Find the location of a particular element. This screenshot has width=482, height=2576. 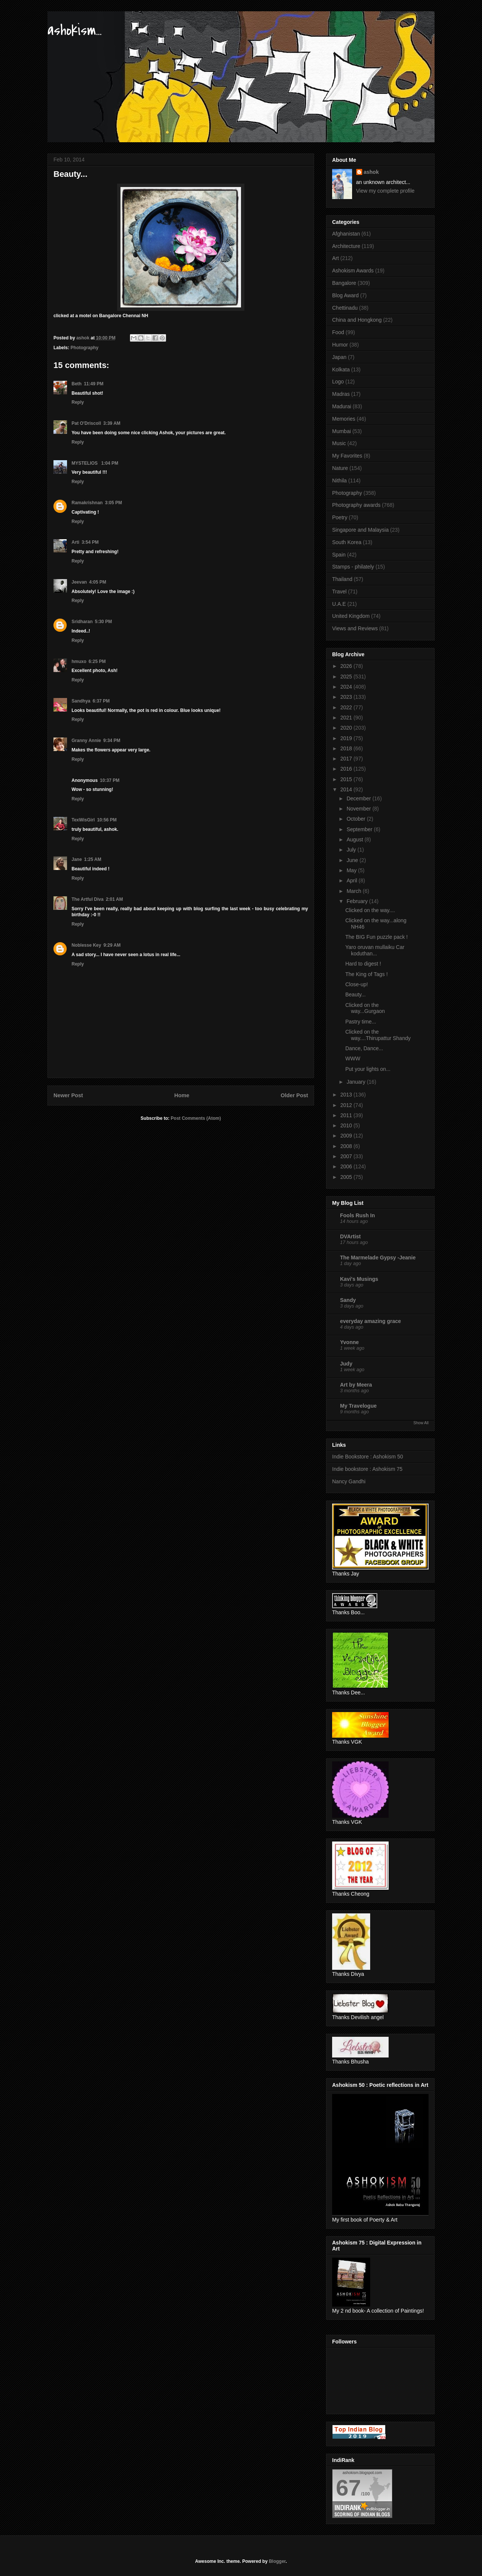

June is located at coordinates (352, 860).